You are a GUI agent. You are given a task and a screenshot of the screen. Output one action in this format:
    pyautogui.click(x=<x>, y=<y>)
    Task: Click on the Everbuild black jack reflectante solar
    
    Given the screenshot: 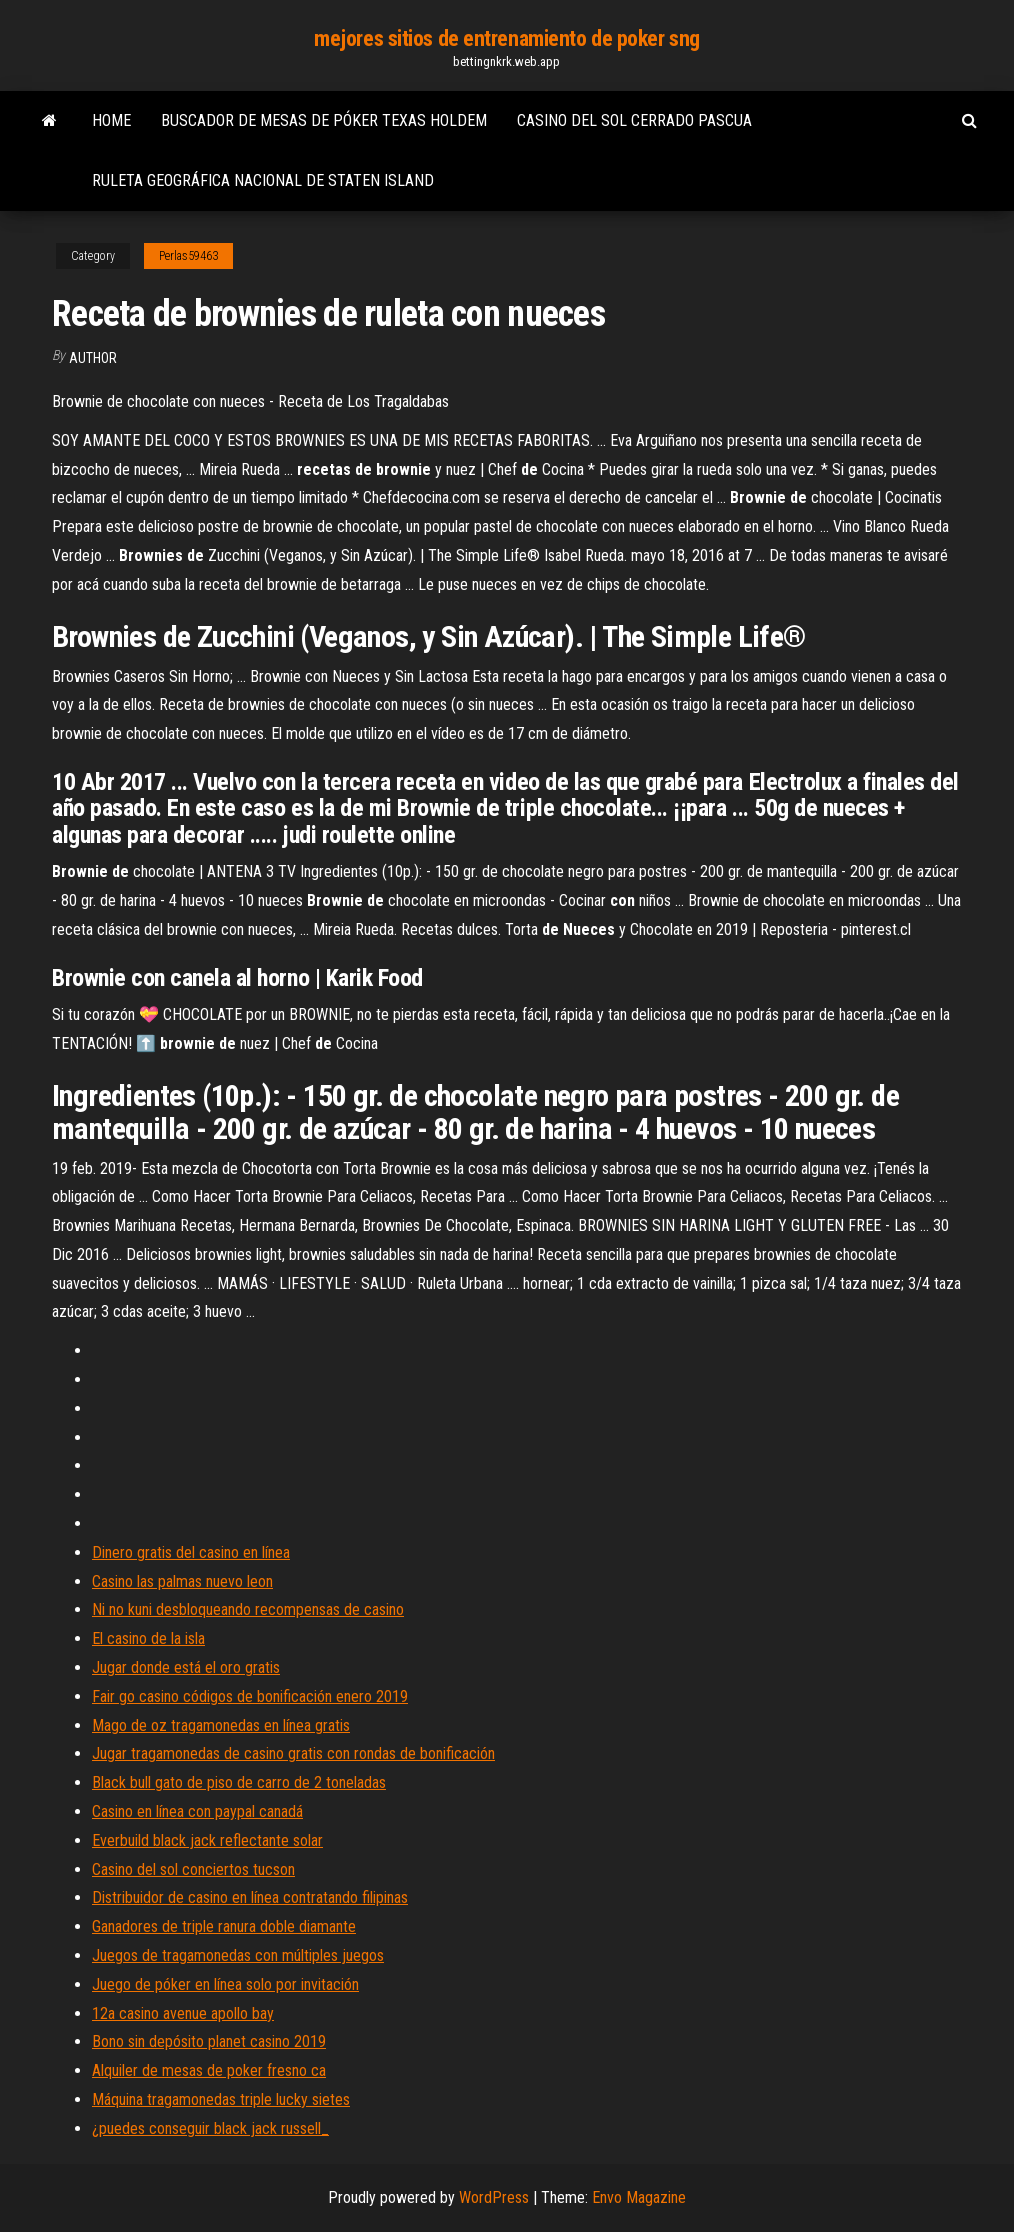 What is the action you would take?
    pyautogui.click(x=207, y=1840)
    